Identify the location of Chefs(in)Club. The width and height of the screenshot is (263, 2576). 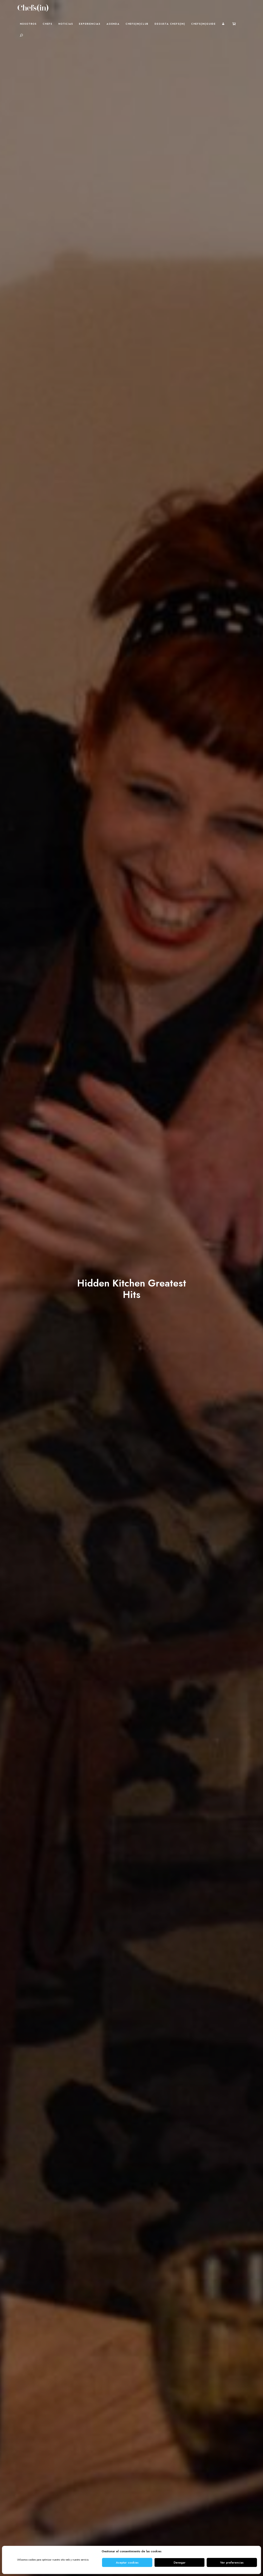
(137, 24).